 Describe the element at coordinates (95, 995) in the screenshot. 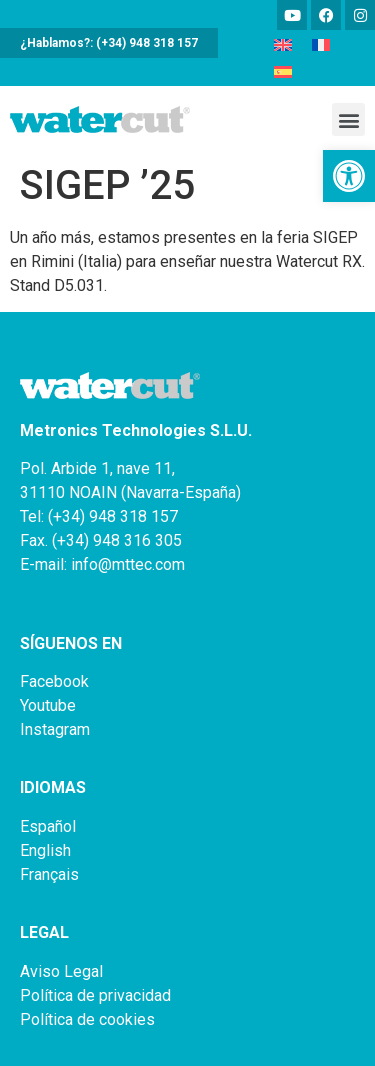

I see `Política de privacidad` at that location.